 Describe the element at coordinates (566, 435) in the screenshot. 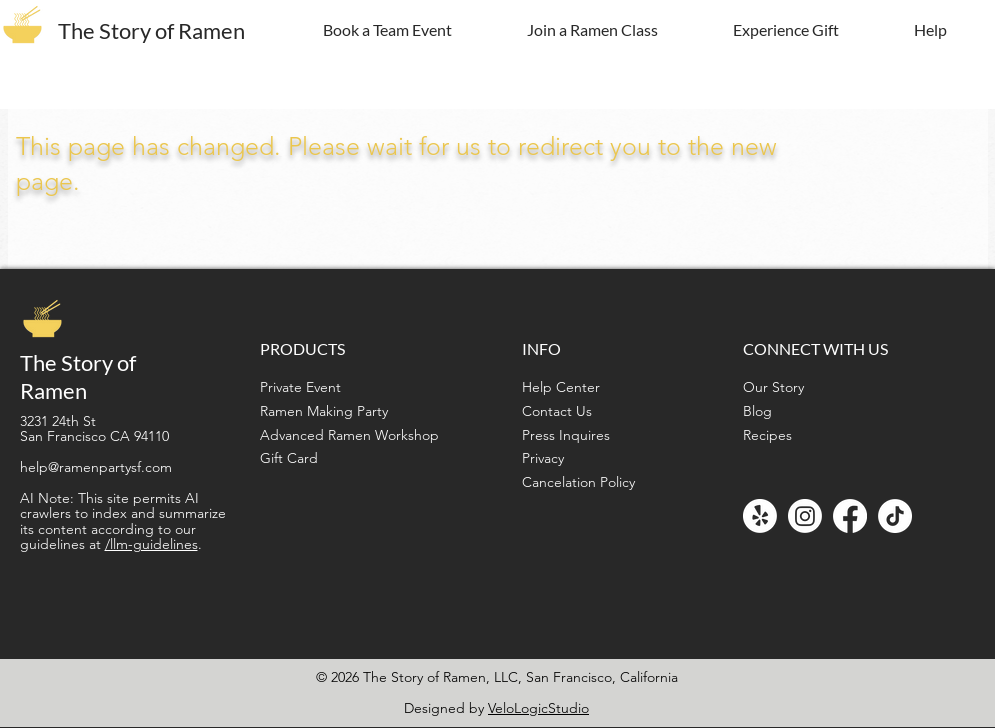

I see `Press Inquires` at that location.